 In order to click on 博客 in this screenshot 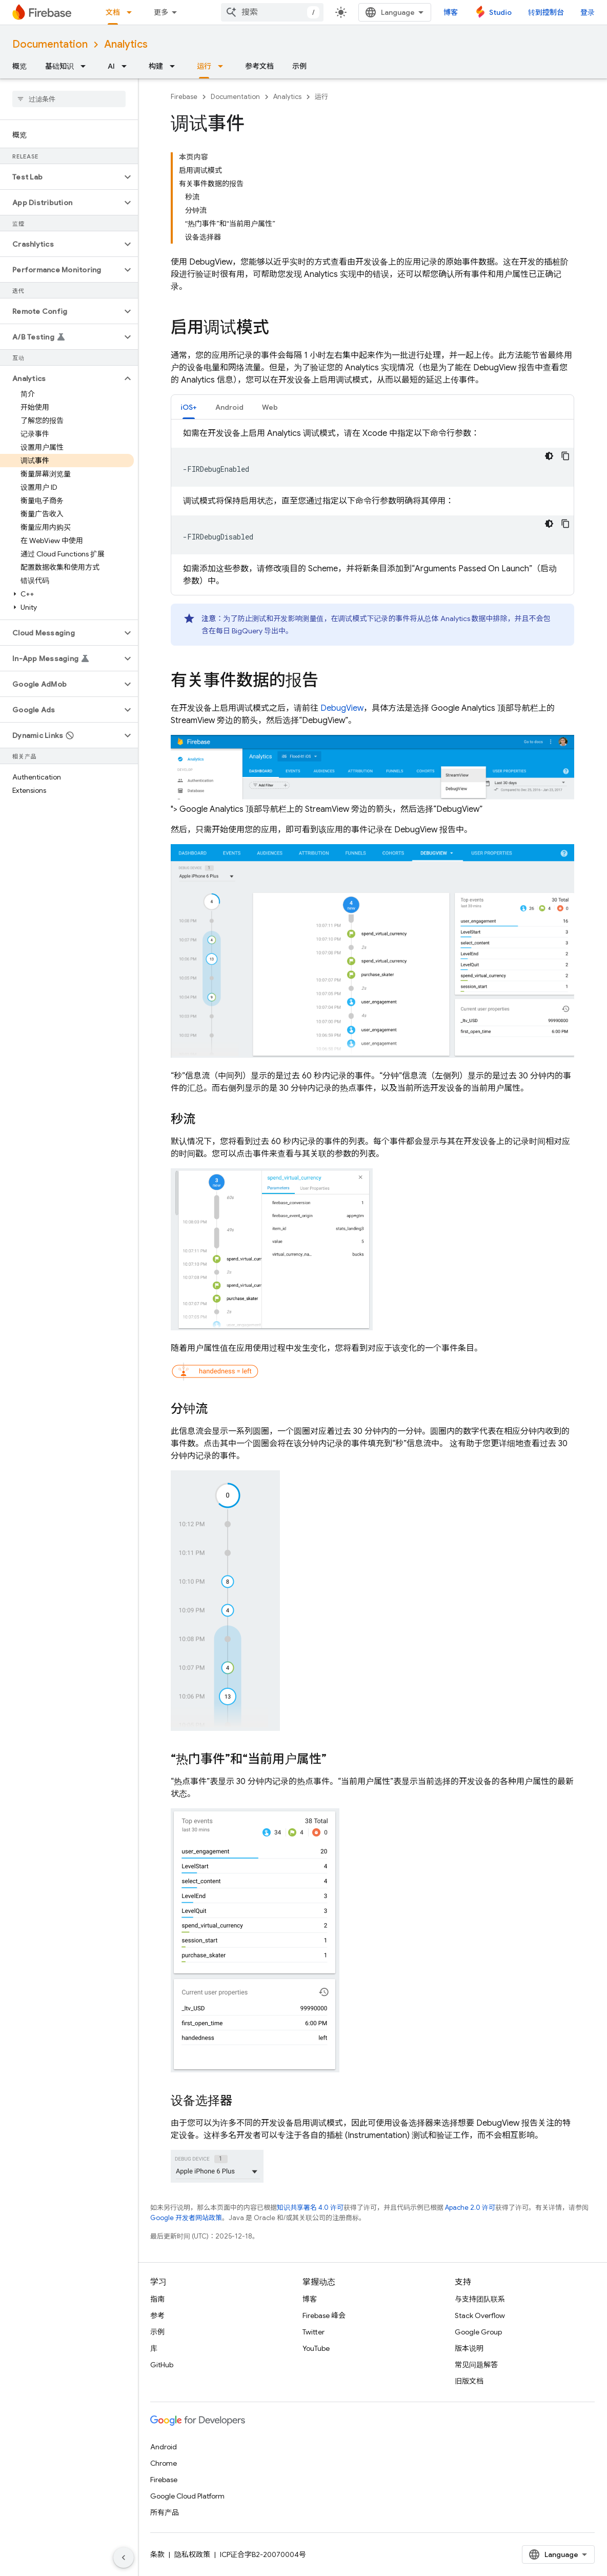, I will do `click(450, 12)`.